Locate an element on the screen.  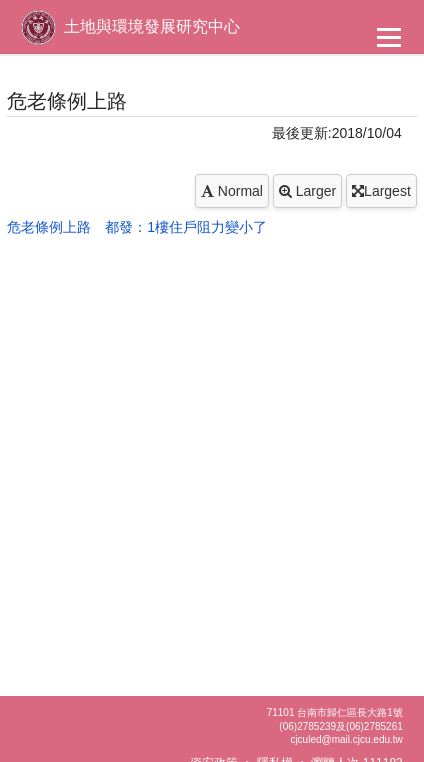
Largest is located at coordinates (381, 191).